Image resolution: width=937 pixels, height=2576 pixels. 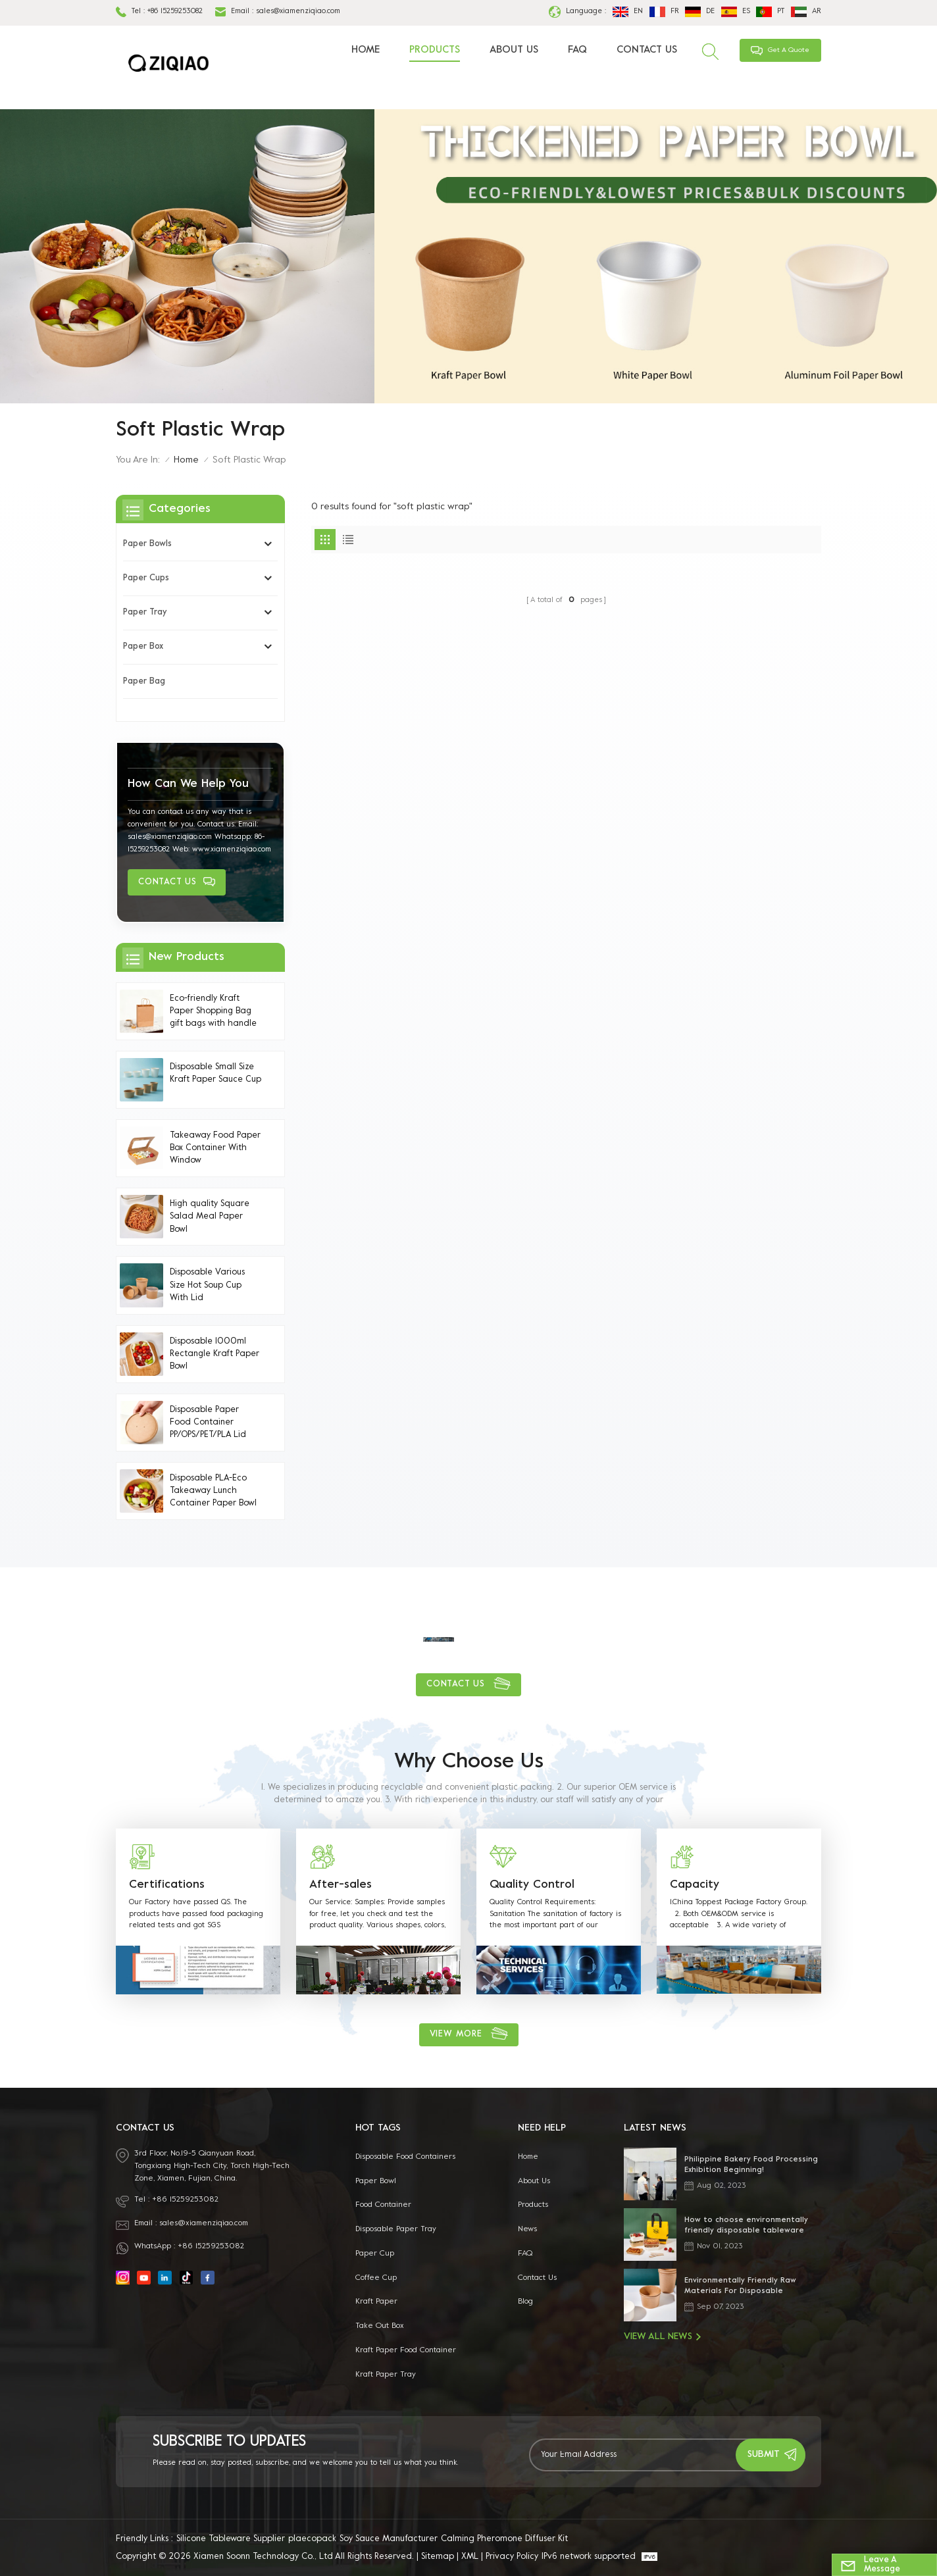 What do you see at coordinates (532, 1884) in the screenshot?
I see `Quality Control` at bounding box center [532, 1884].